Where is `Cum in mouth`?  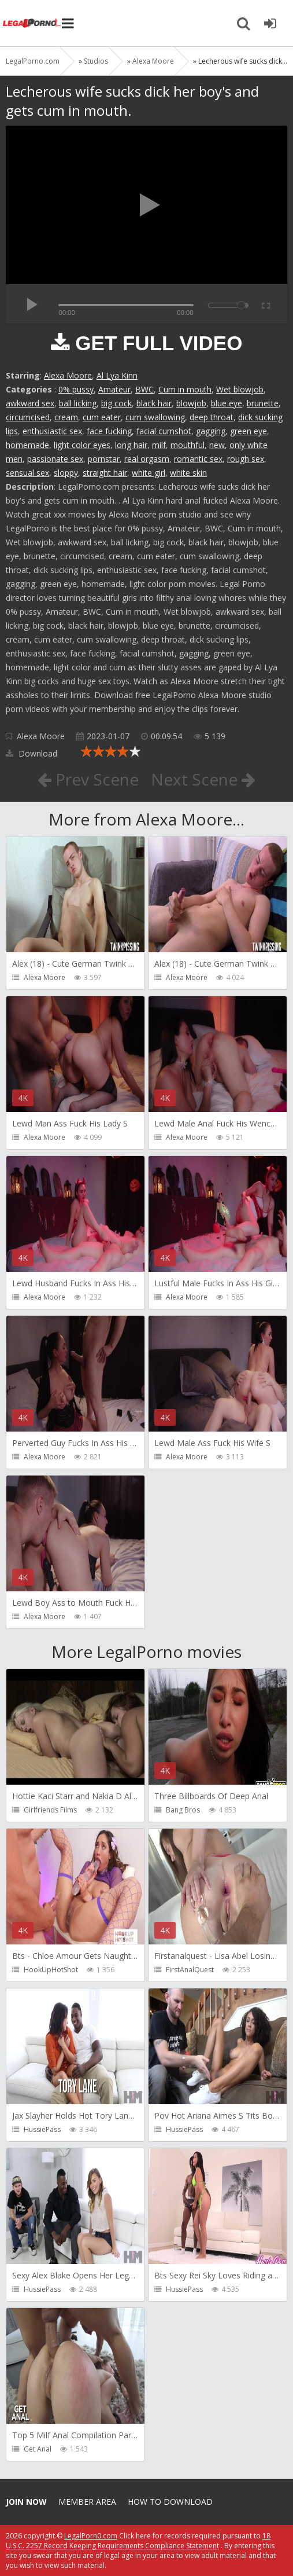
Cum in mouth is located at coordinates (185, 389).